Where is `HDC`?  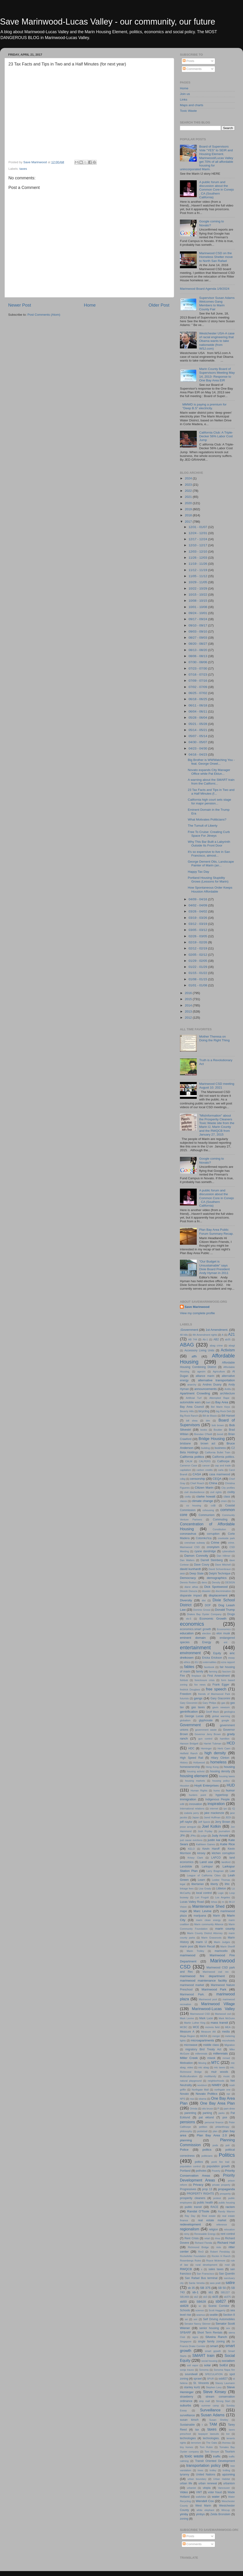 HDC is located at coordinates (191, 1748).